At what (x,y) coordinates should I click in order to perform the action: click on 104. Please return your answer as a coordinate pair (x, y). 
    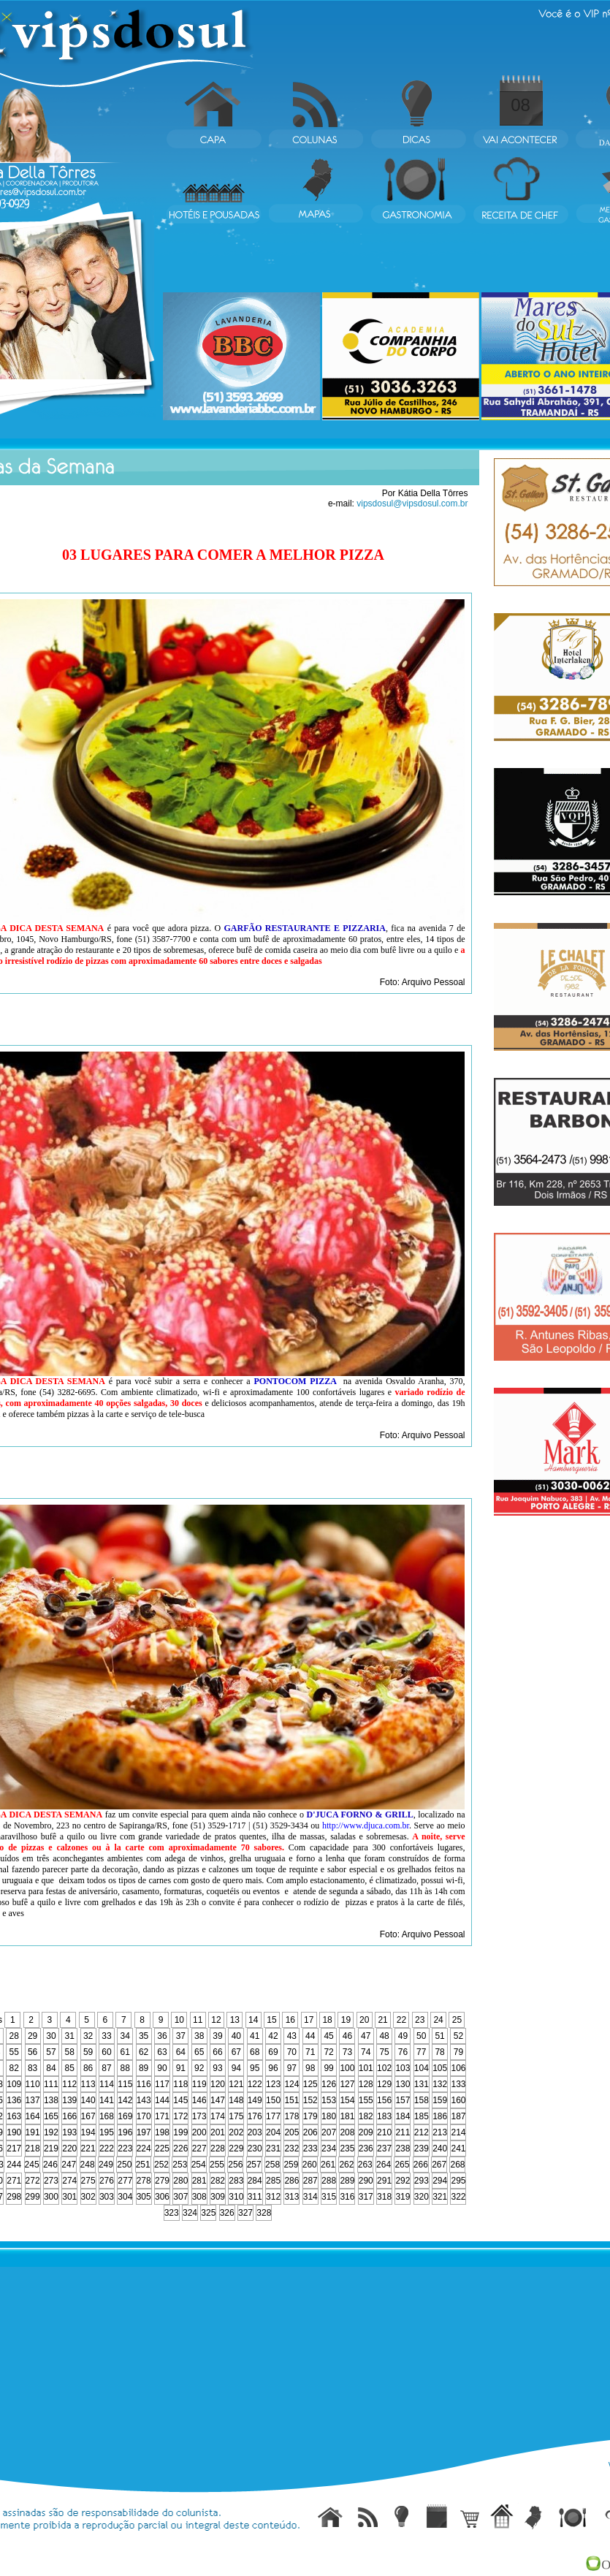
    Looking at the image, I should click on (421, 2068).